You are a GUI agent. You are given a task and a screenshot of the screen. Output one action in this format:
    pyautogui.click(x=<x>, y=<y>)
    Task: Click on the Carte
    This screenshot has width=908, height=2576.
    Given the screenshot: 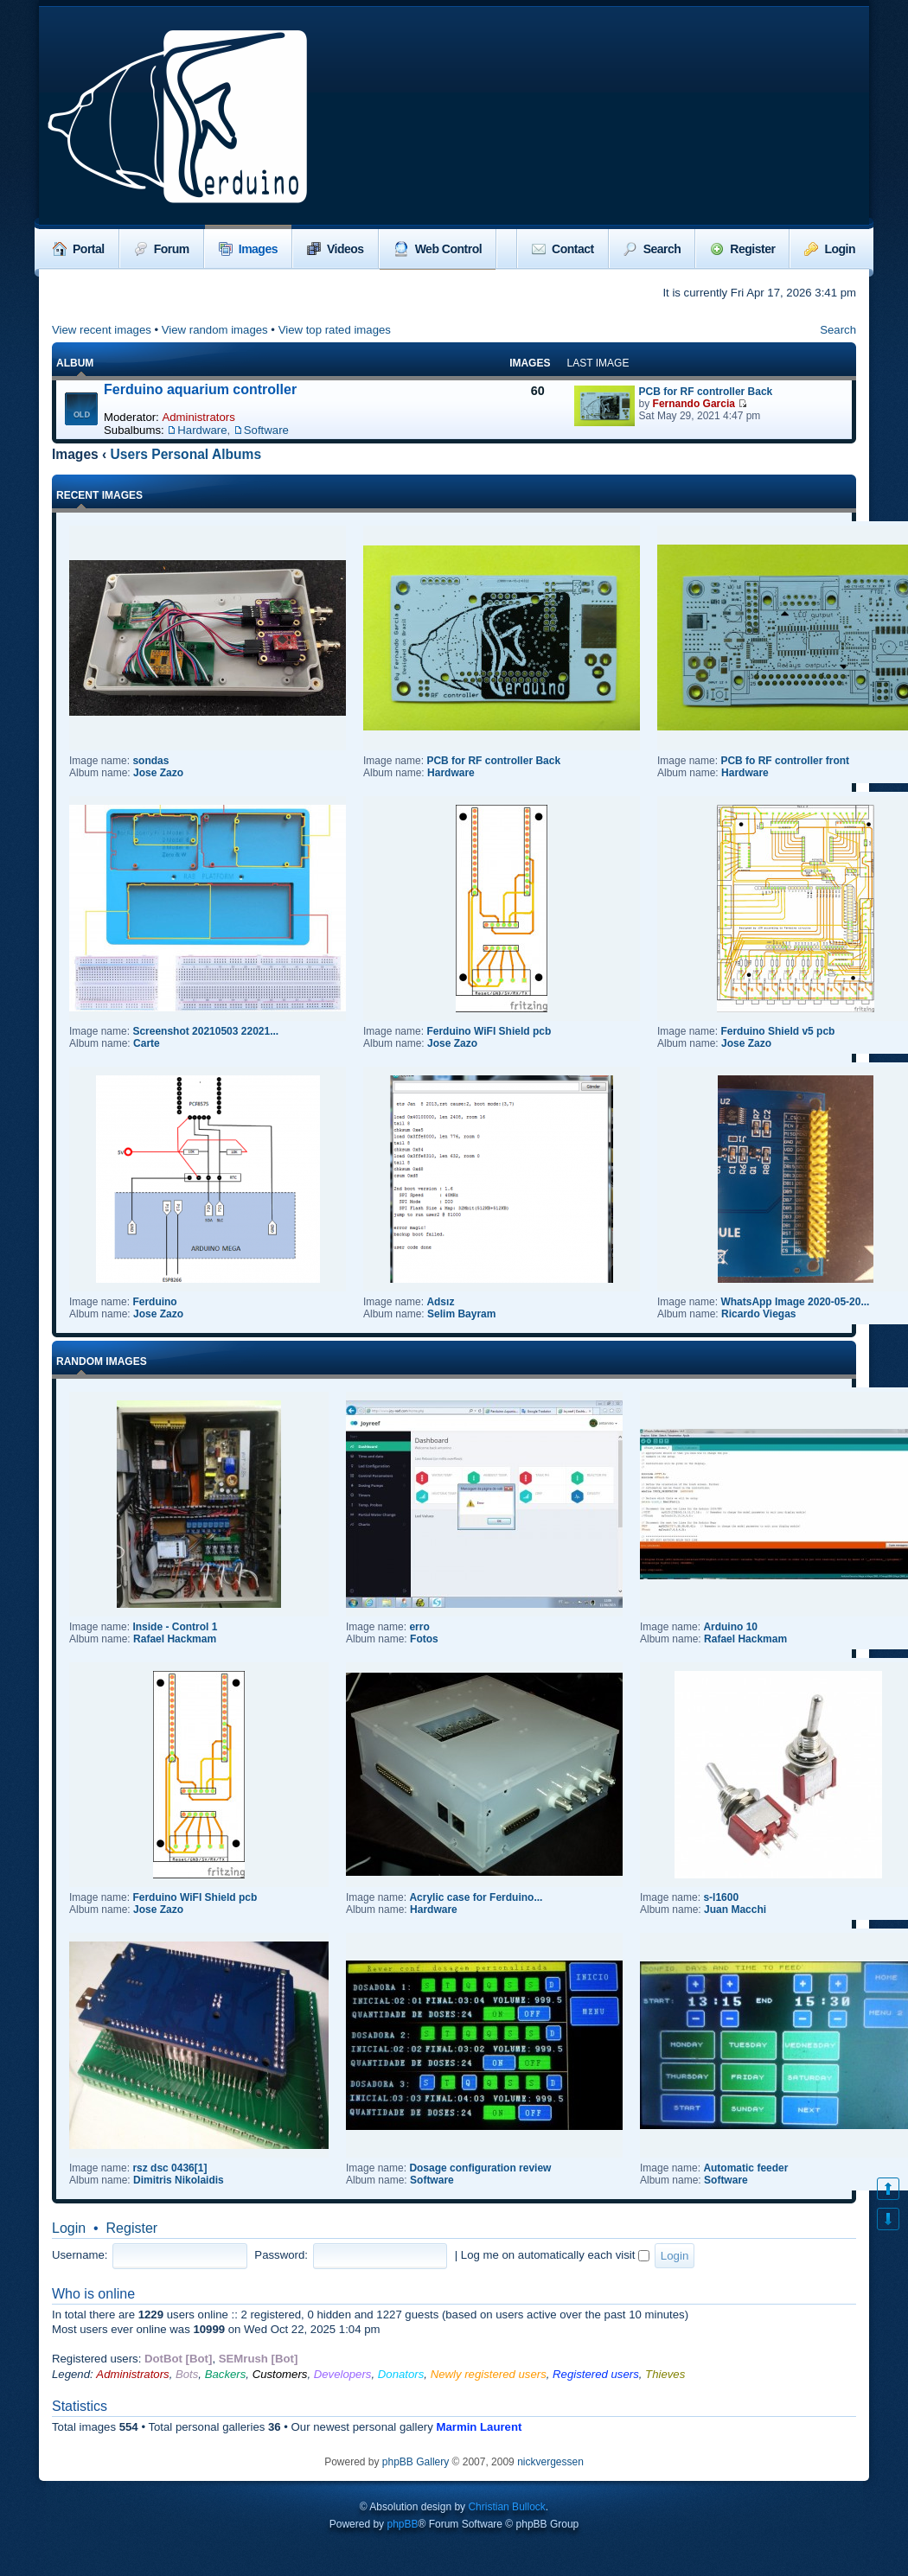 What is the action you would take?
    pyautogui.click(x=146, y=1043)
    